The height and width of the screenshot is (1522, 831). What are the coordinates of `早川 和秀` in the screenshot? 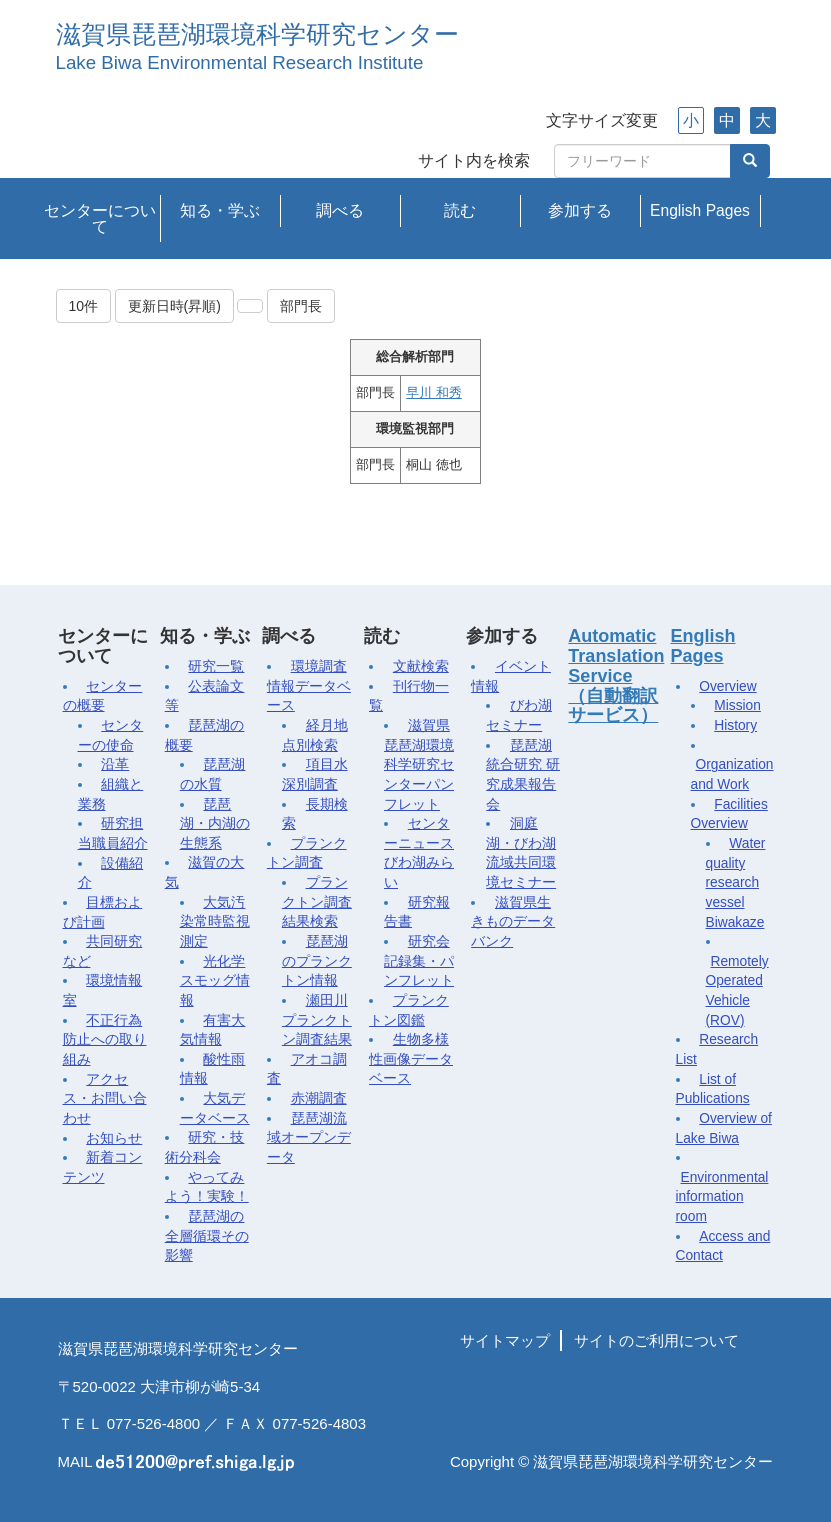 It's located at (433, 393).